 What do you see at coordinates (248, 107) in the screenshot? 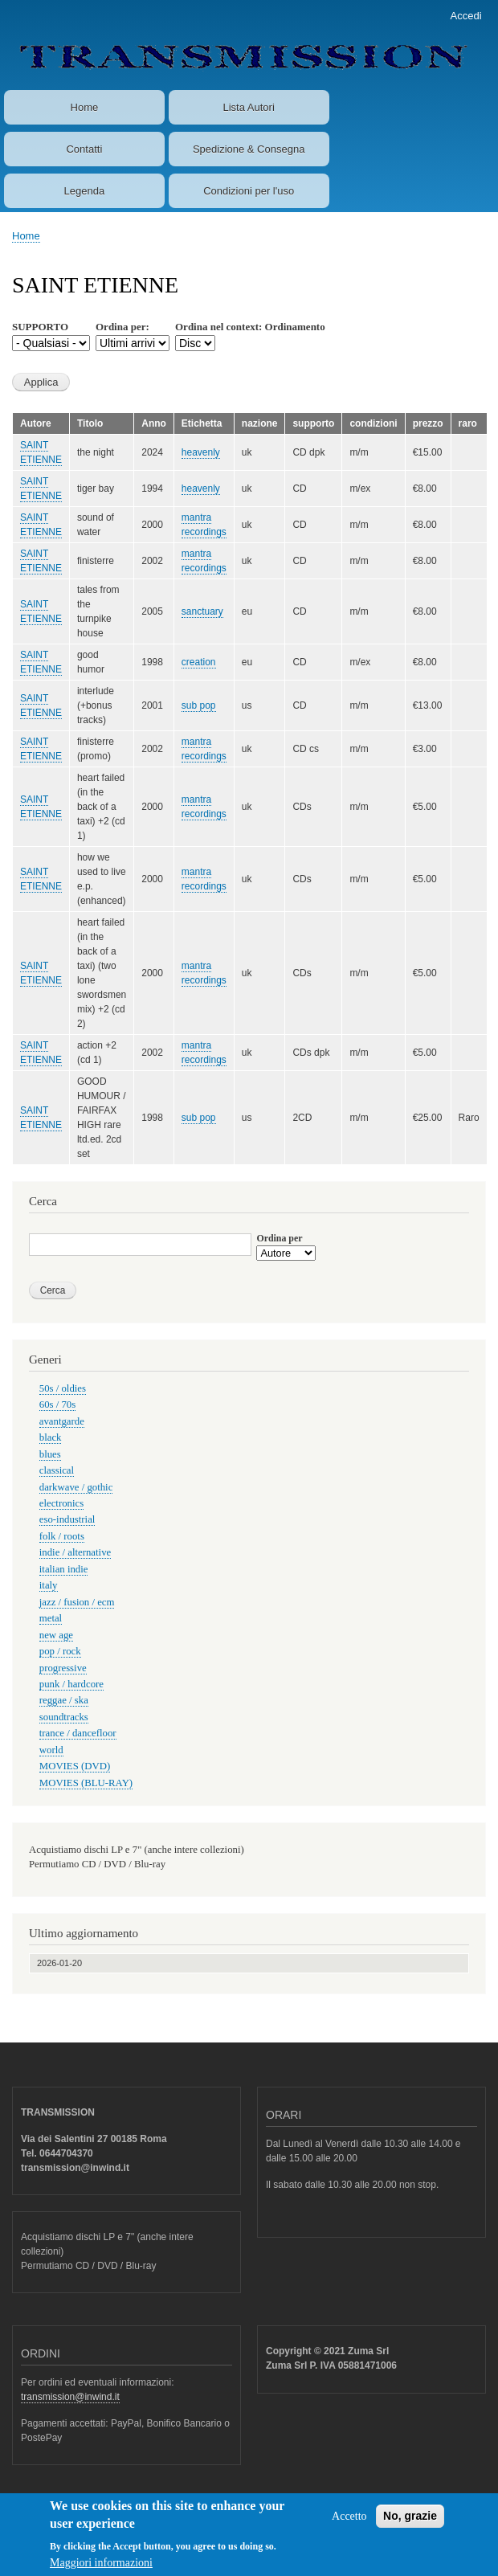
I see `Lista Autori` at bounding box center [248, 107].